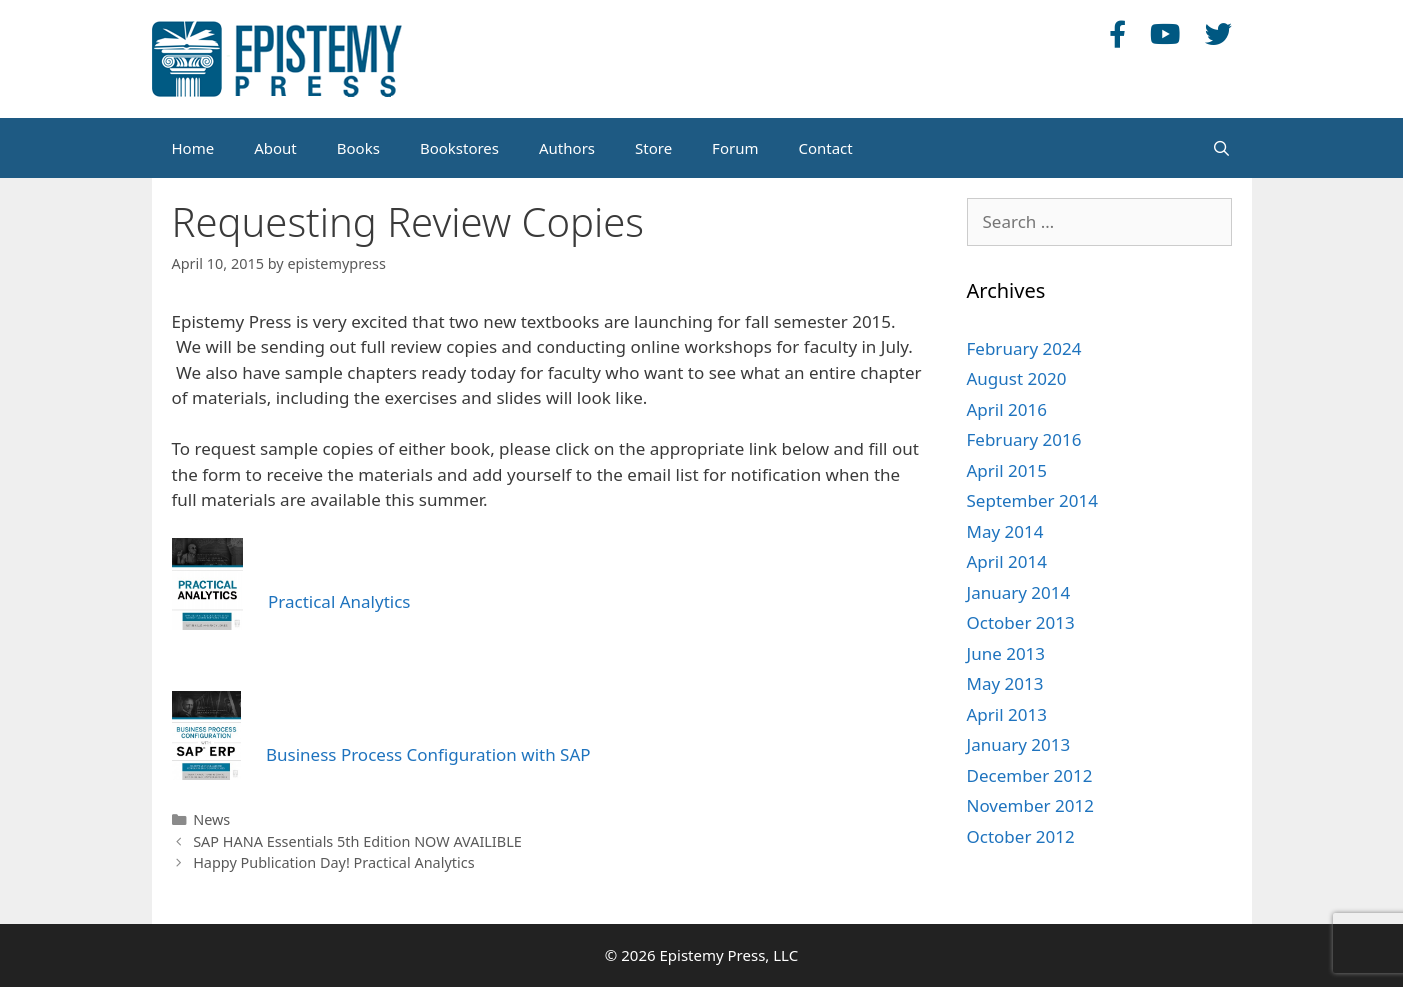  I want to click on Business Process Configuration with SAP, so click(428, 754).